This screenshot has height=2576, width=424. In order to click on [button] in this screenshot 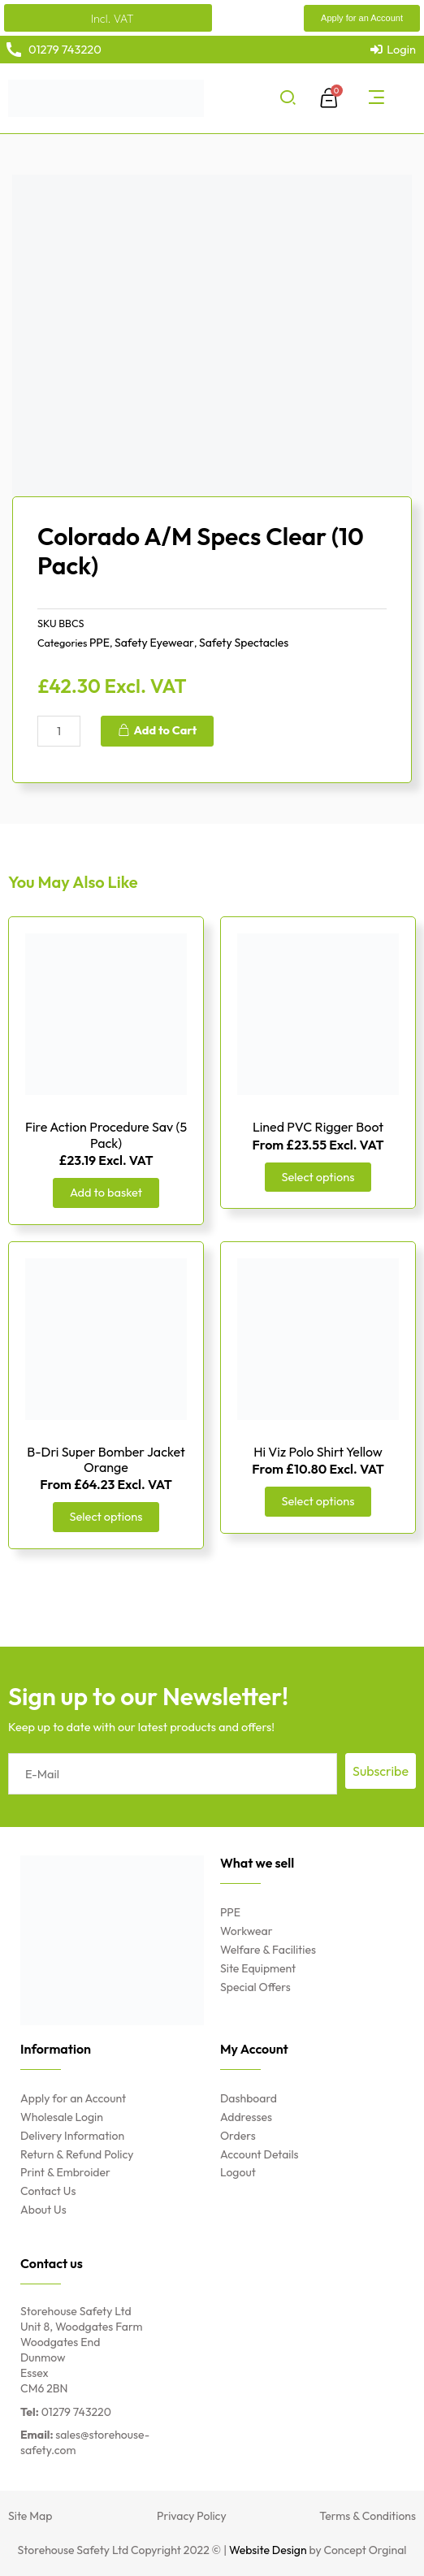, I will do `click(362, 18)`.